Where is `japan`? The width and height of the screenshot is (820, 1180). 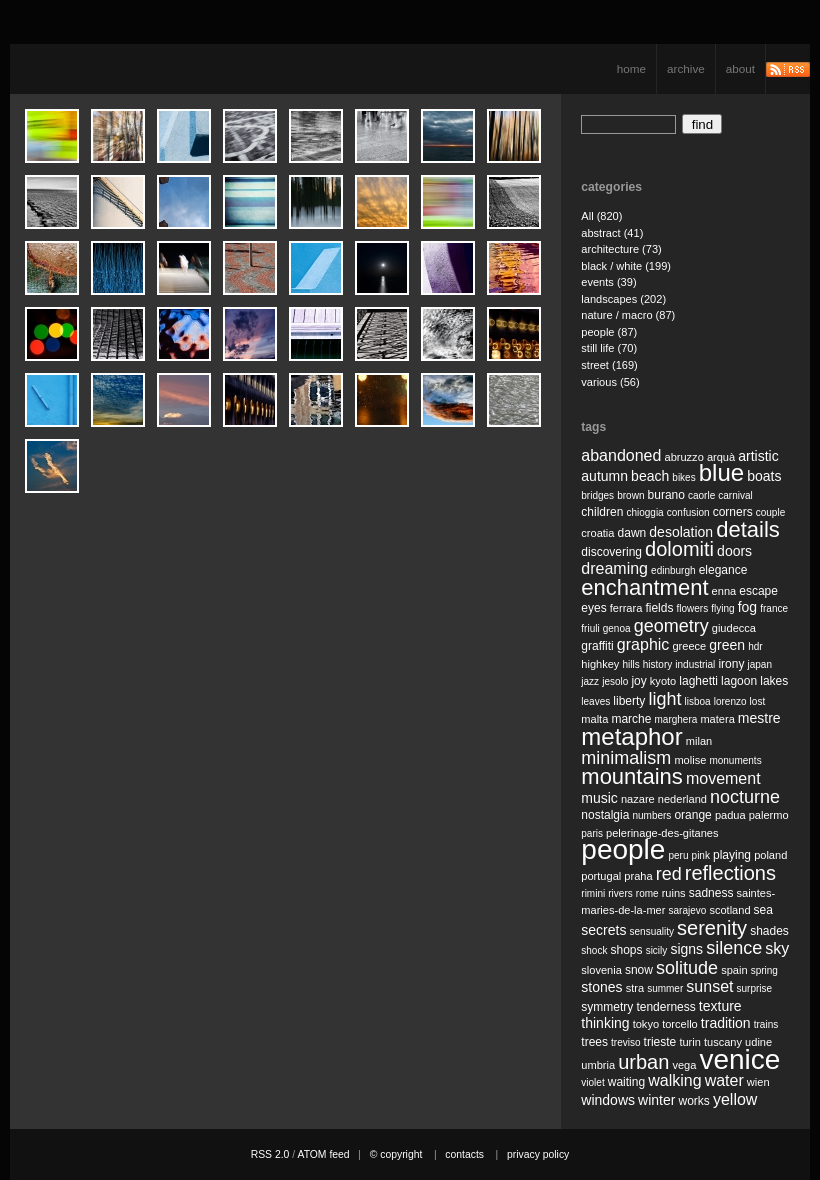 japan is located at coordinates (760, 664).